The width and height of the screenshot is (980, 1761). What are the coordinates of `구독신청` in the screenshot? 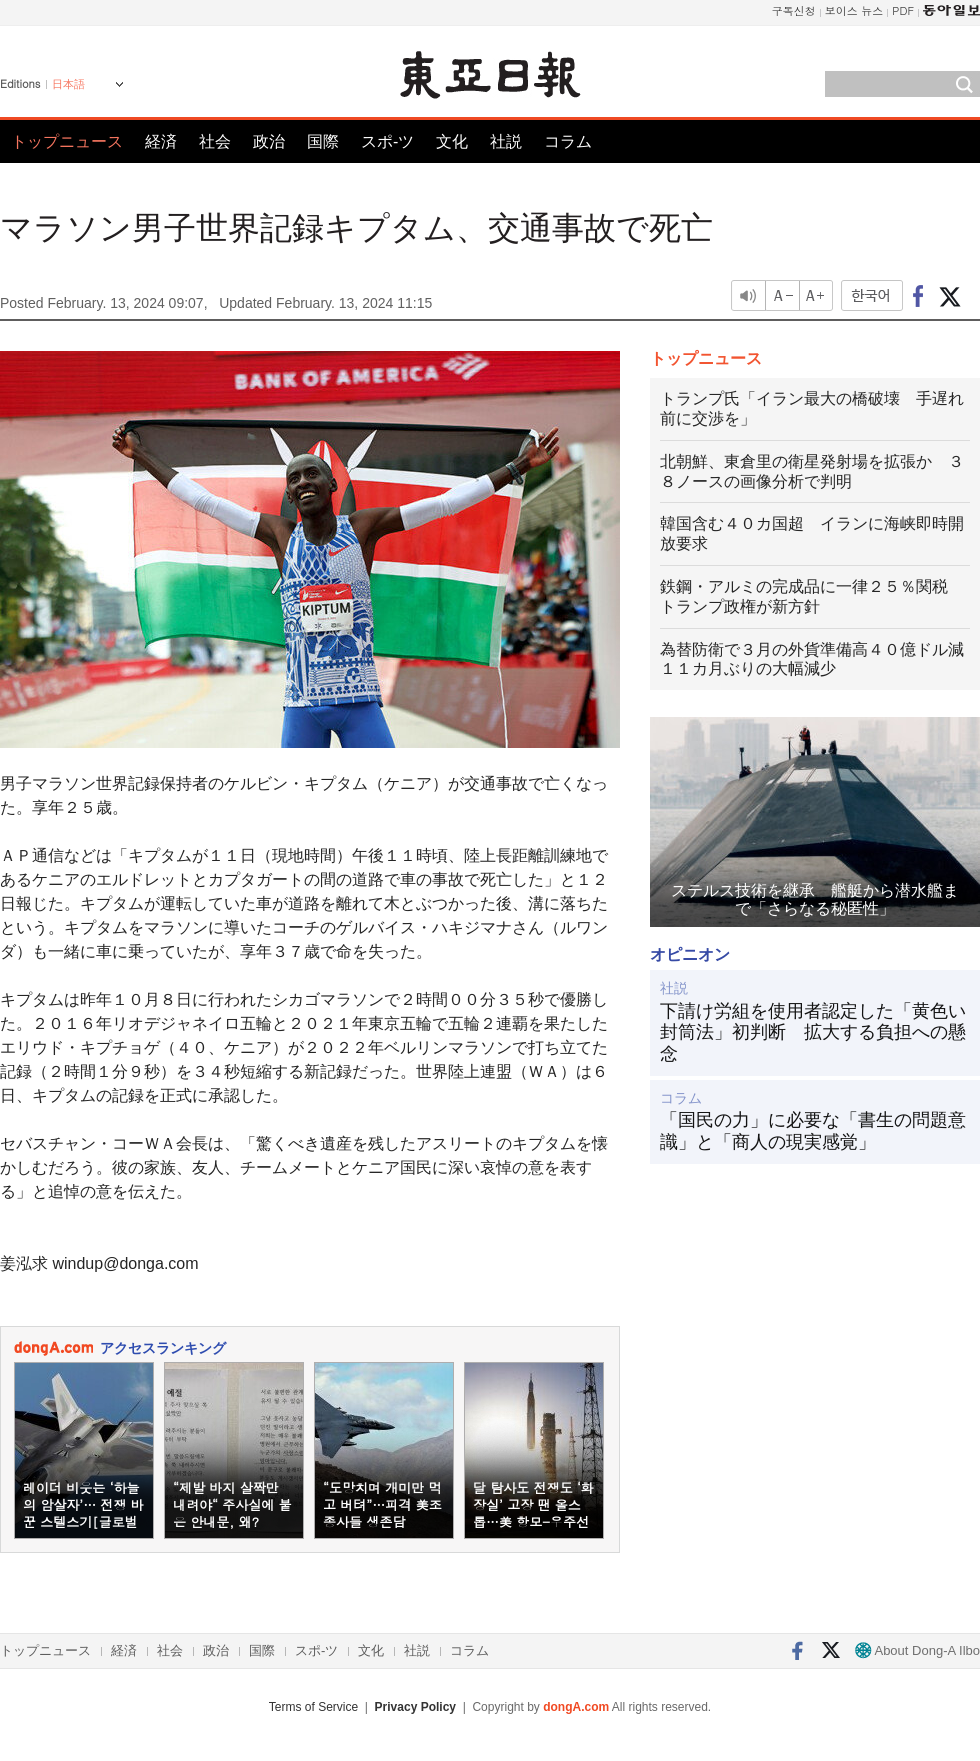 It's located at (794, 10).